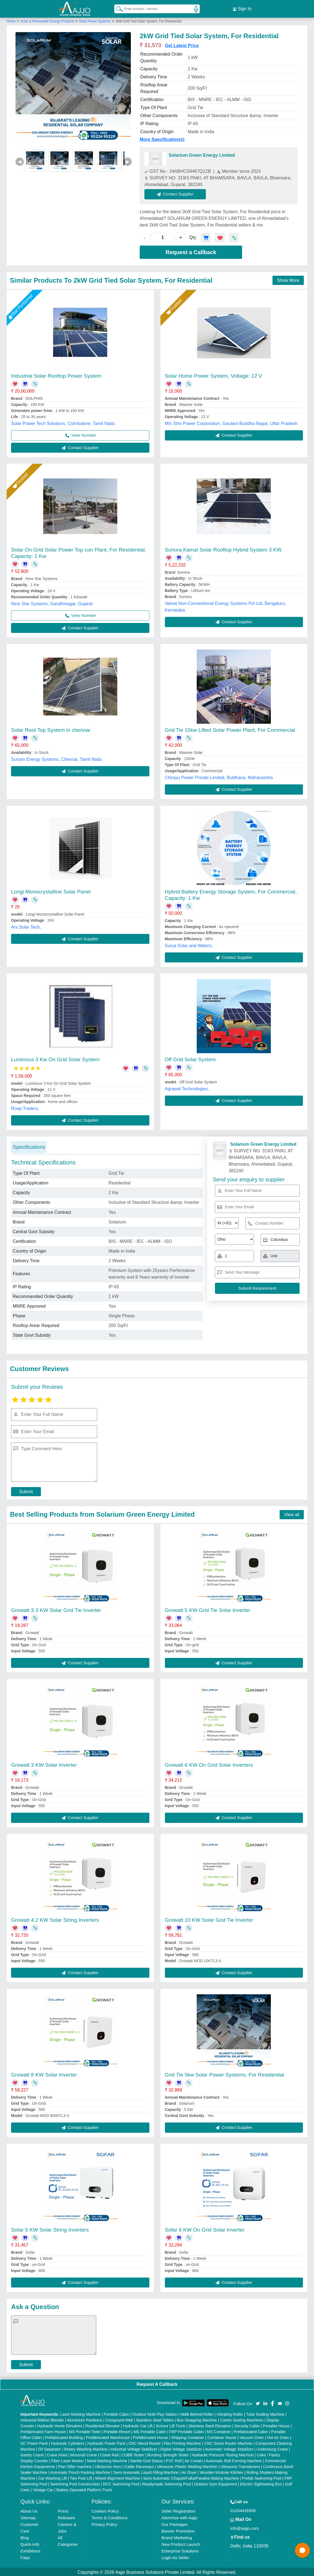 The image size is (314, 2576). What do you see at coordinates (202, 154) in the screenshot?
I see `Solarium Green Energy Limited` at bounding box center [202, 154].